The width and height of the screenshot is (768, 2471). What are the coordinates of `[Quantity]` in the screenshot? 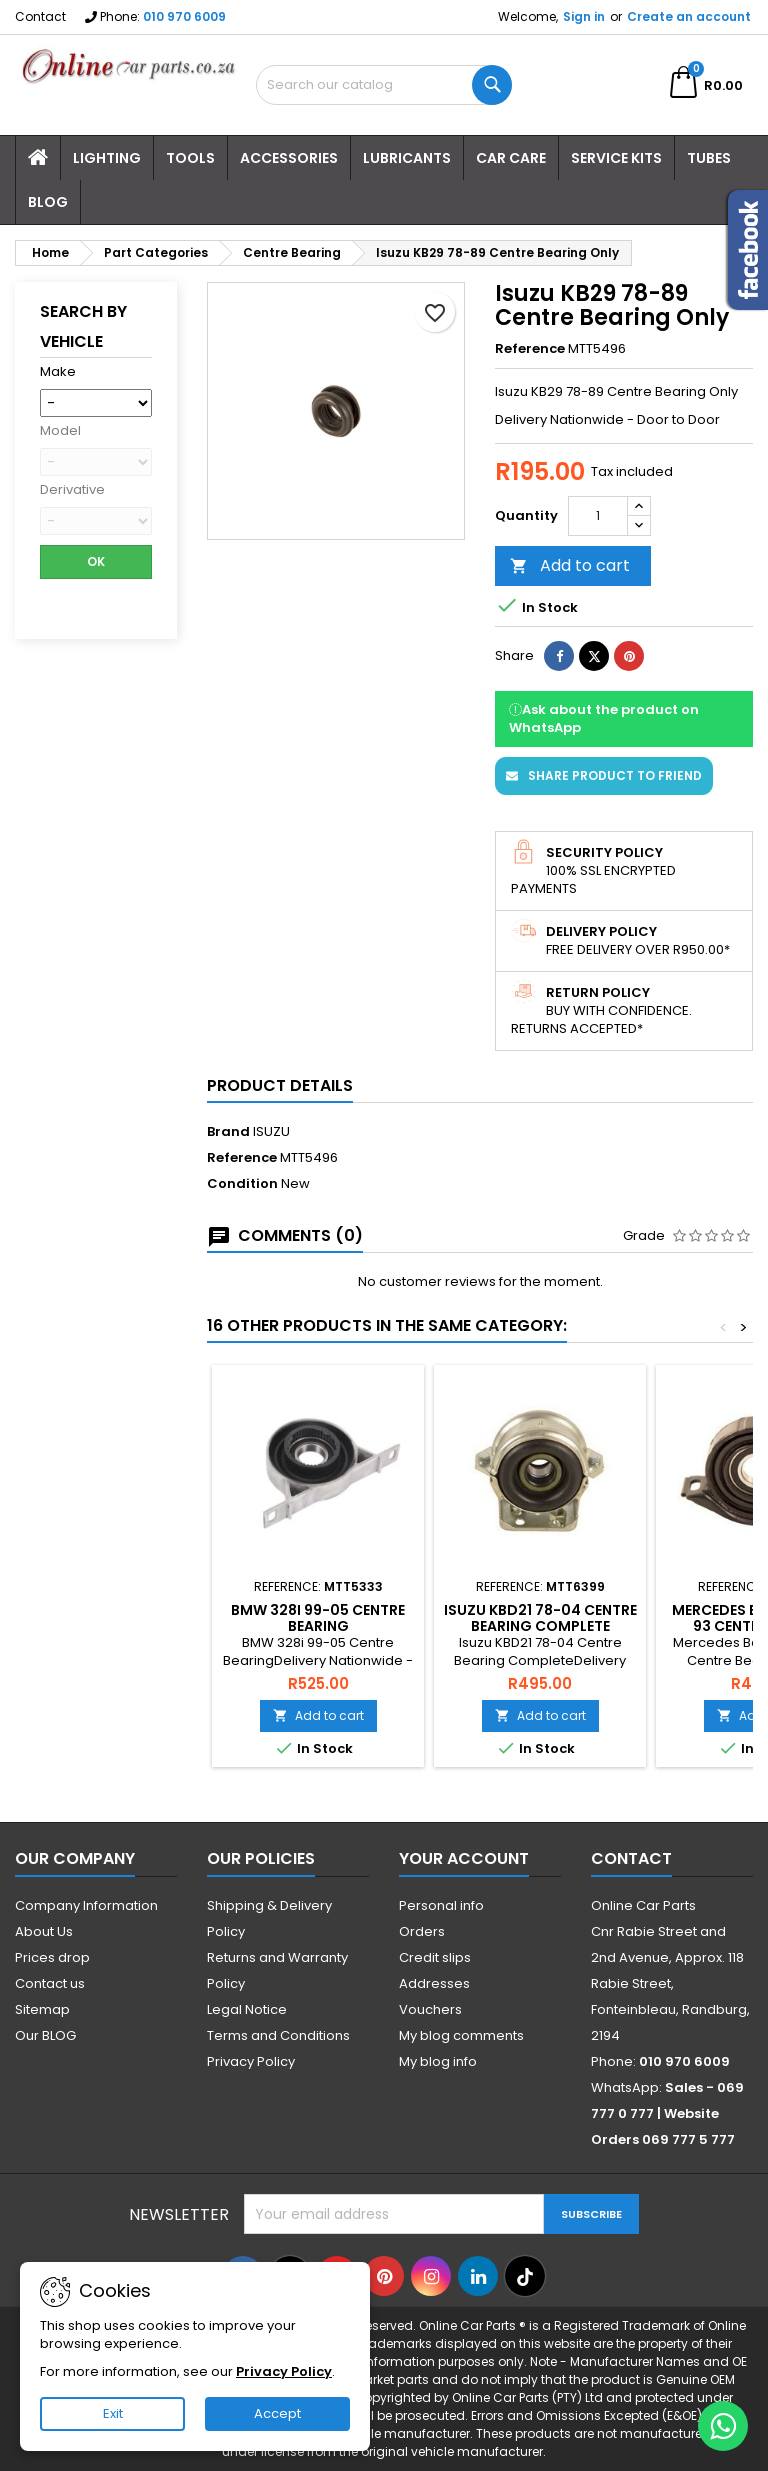 It's located at (598, 516).